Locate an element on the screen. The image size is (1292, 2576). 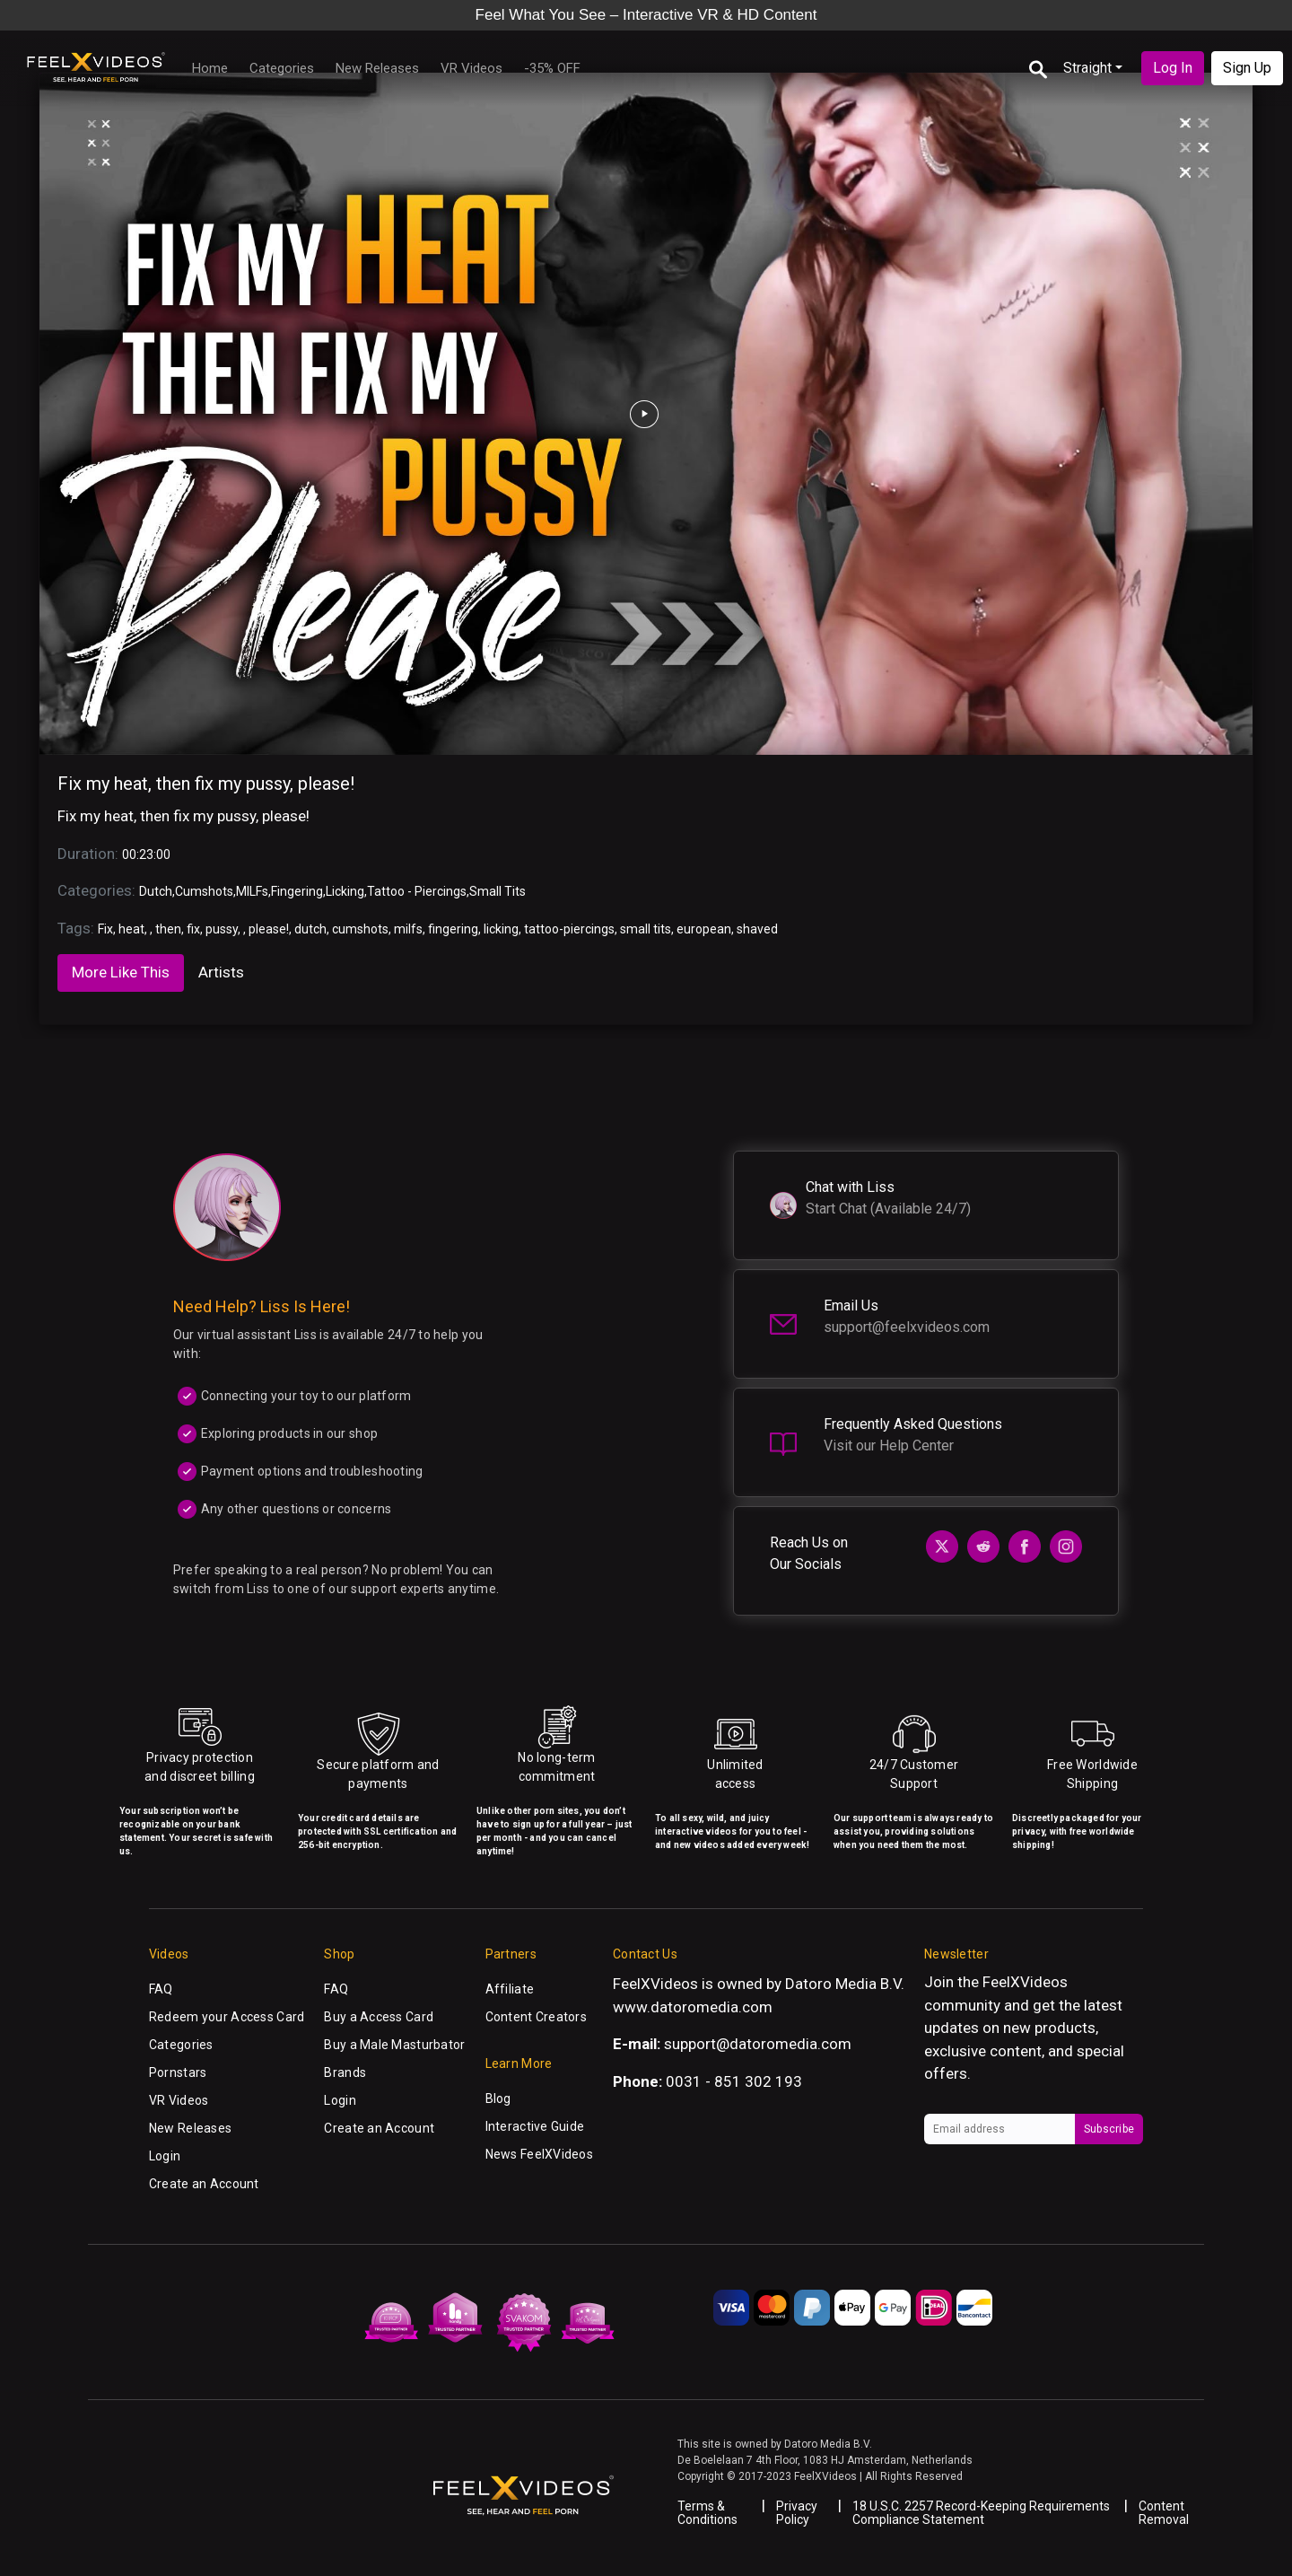
milfs is located at coordinates (408, 929).